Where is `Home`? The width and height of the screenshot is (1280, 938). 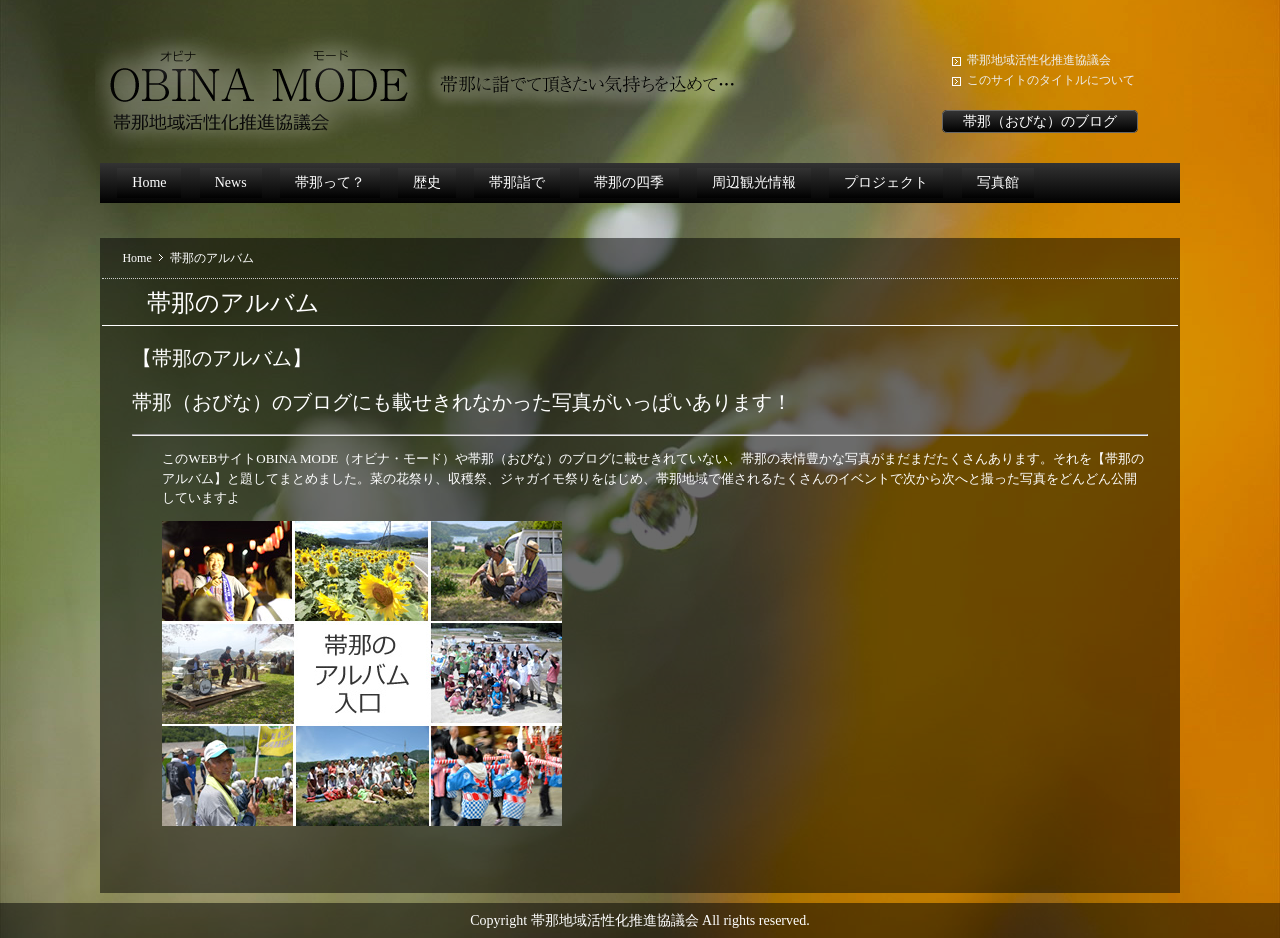
Home is located at coordinates (149, 182).